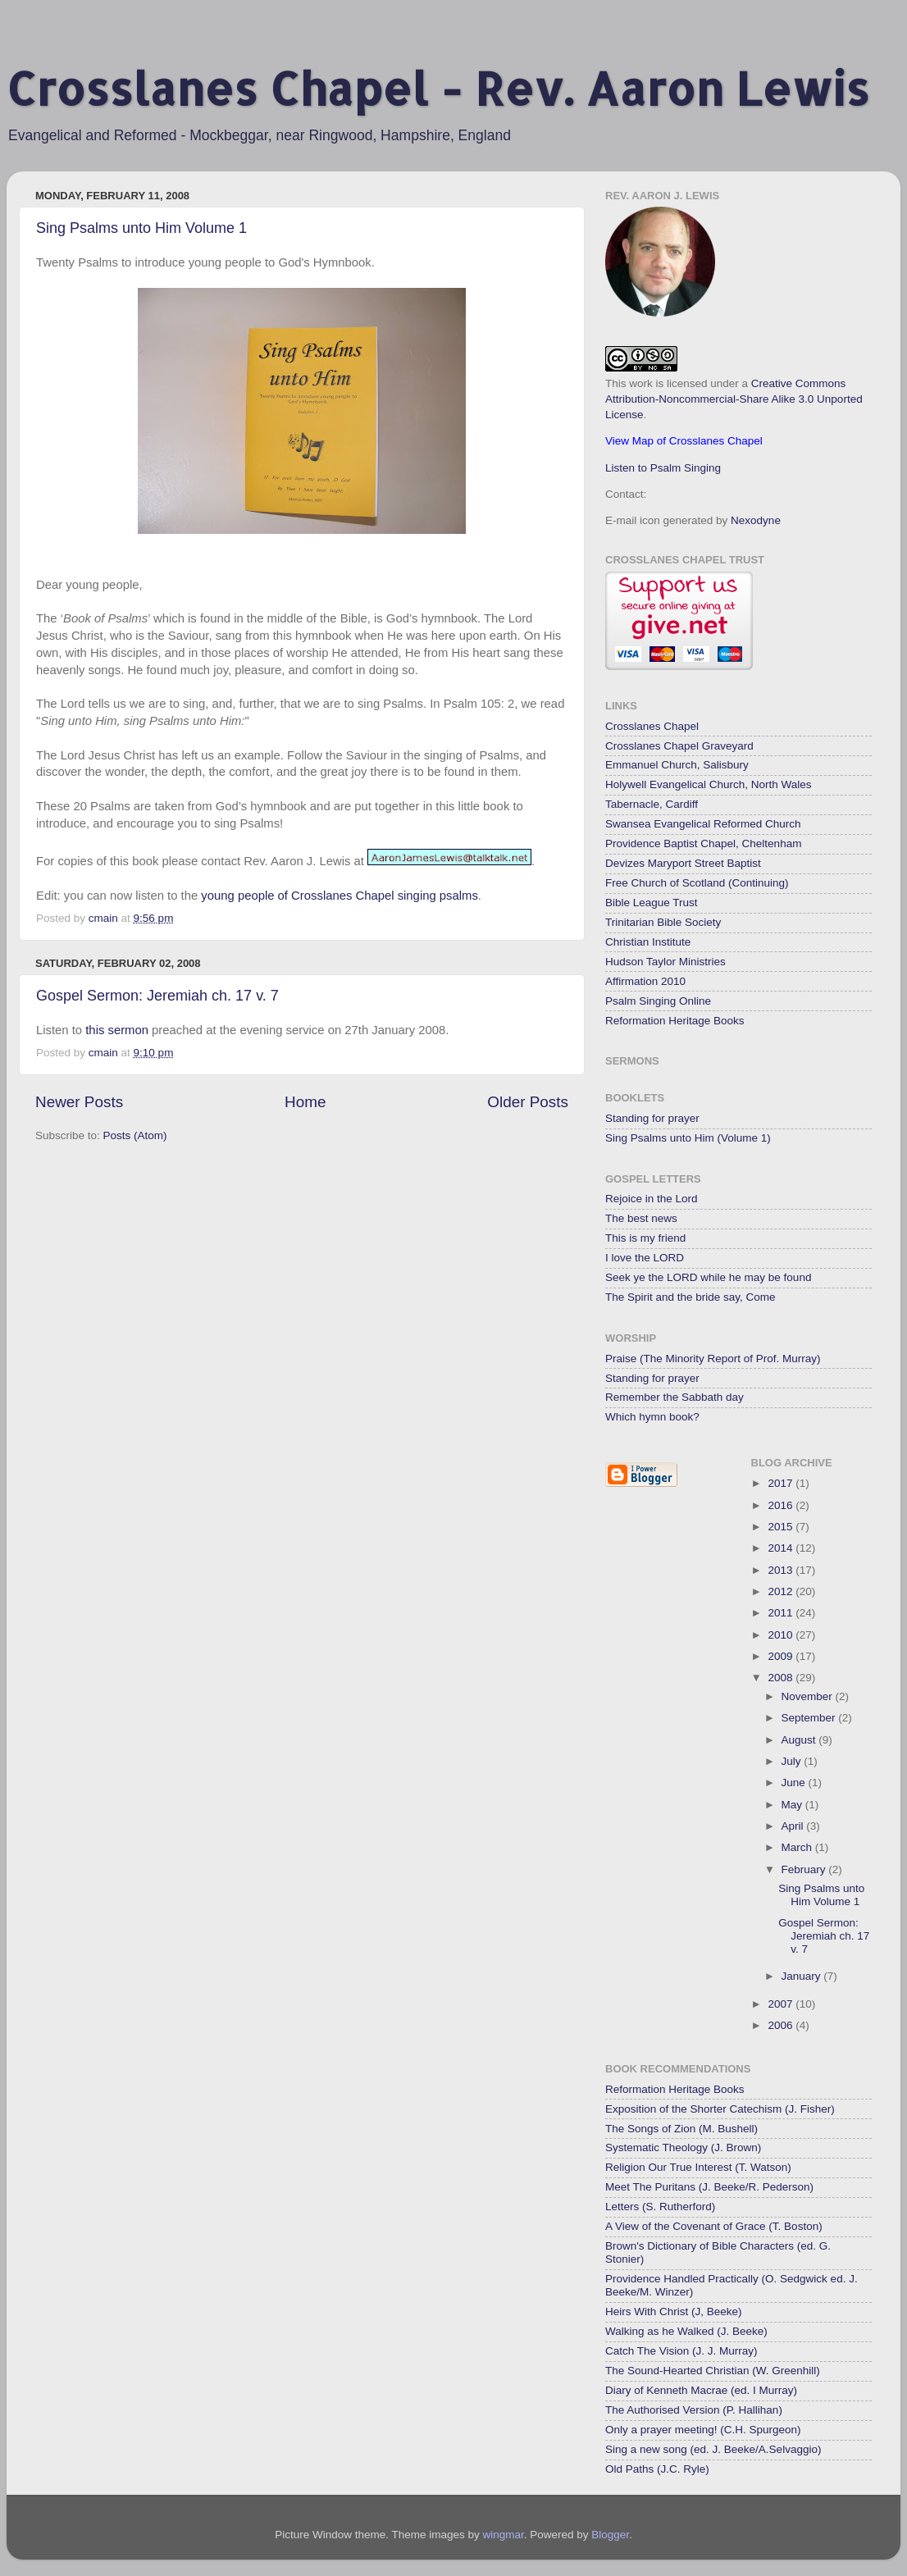 The height and width of the screenshot is (2576, 907). What do you see at coordinates (135, 1135) in the screenshot?
I see `Posts (Atom)` at bounding box center [135, 1135].